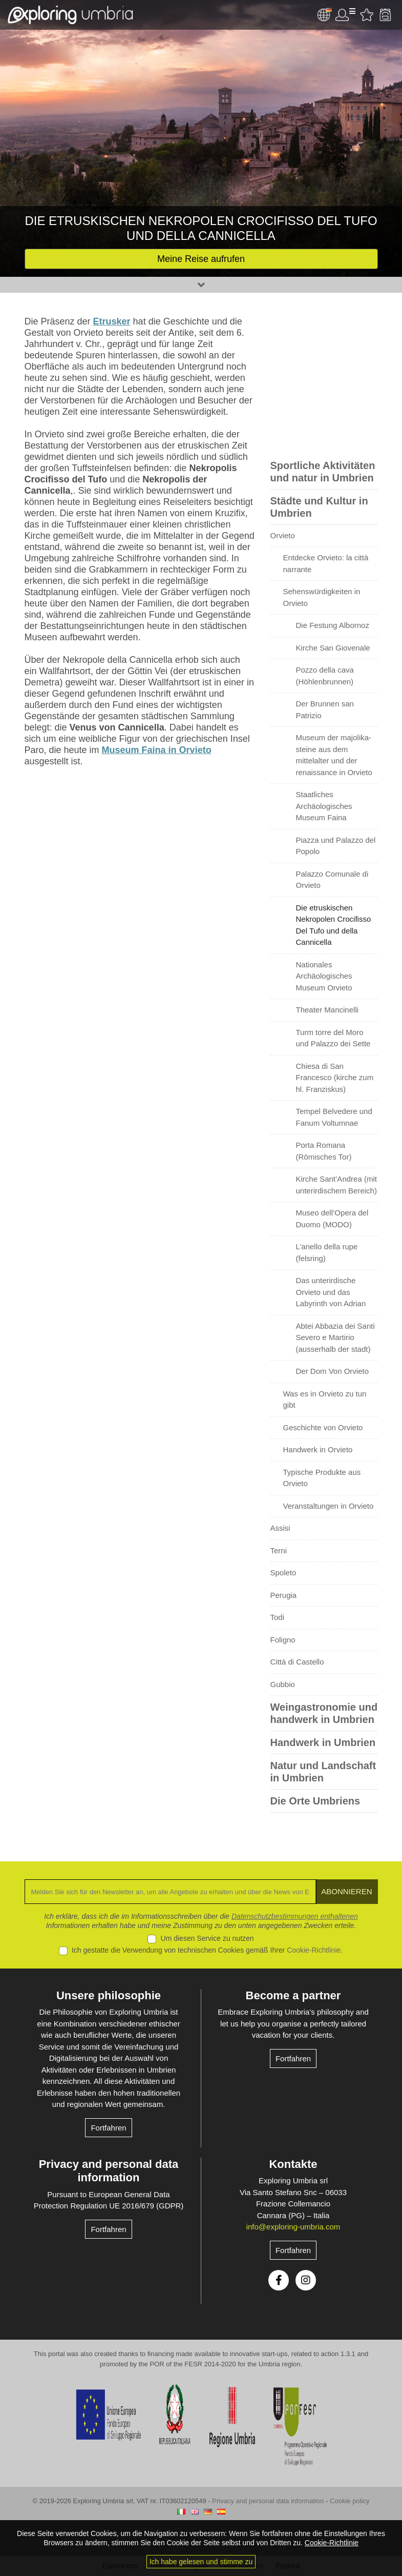  Describe the element at coordinates (280, 1528) in the screenshot. I see `Assisi` at that location.